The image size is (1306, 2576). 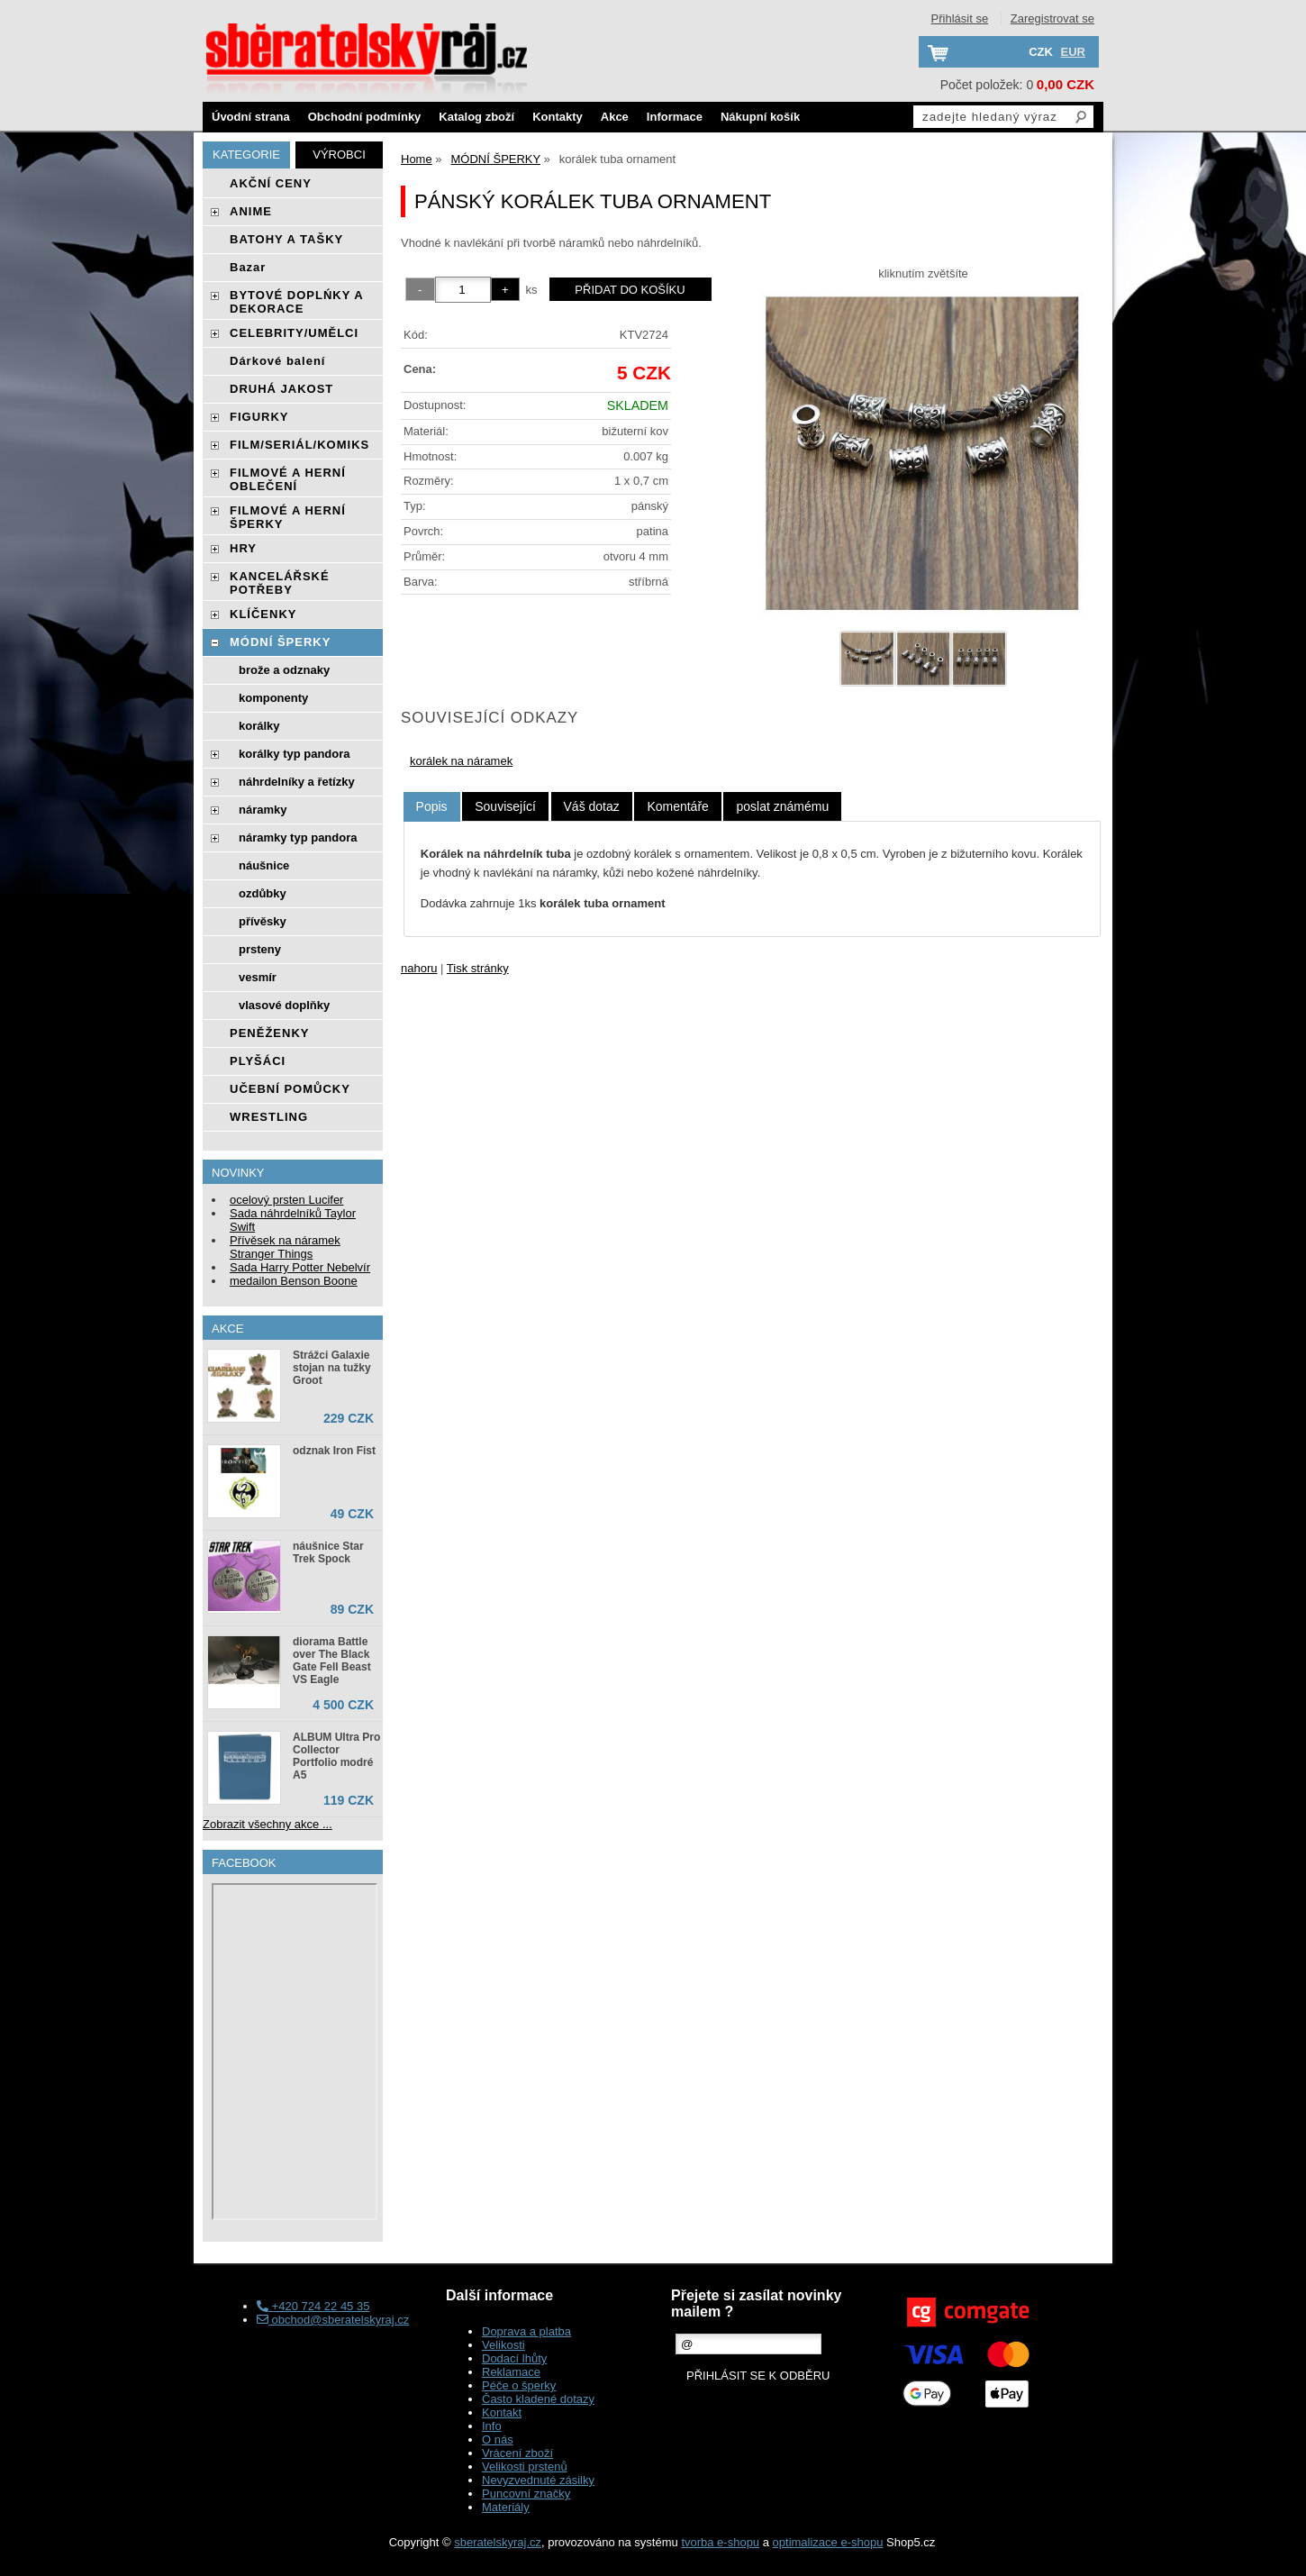 I want to click on Komentáře, so click(x=677, y=806).